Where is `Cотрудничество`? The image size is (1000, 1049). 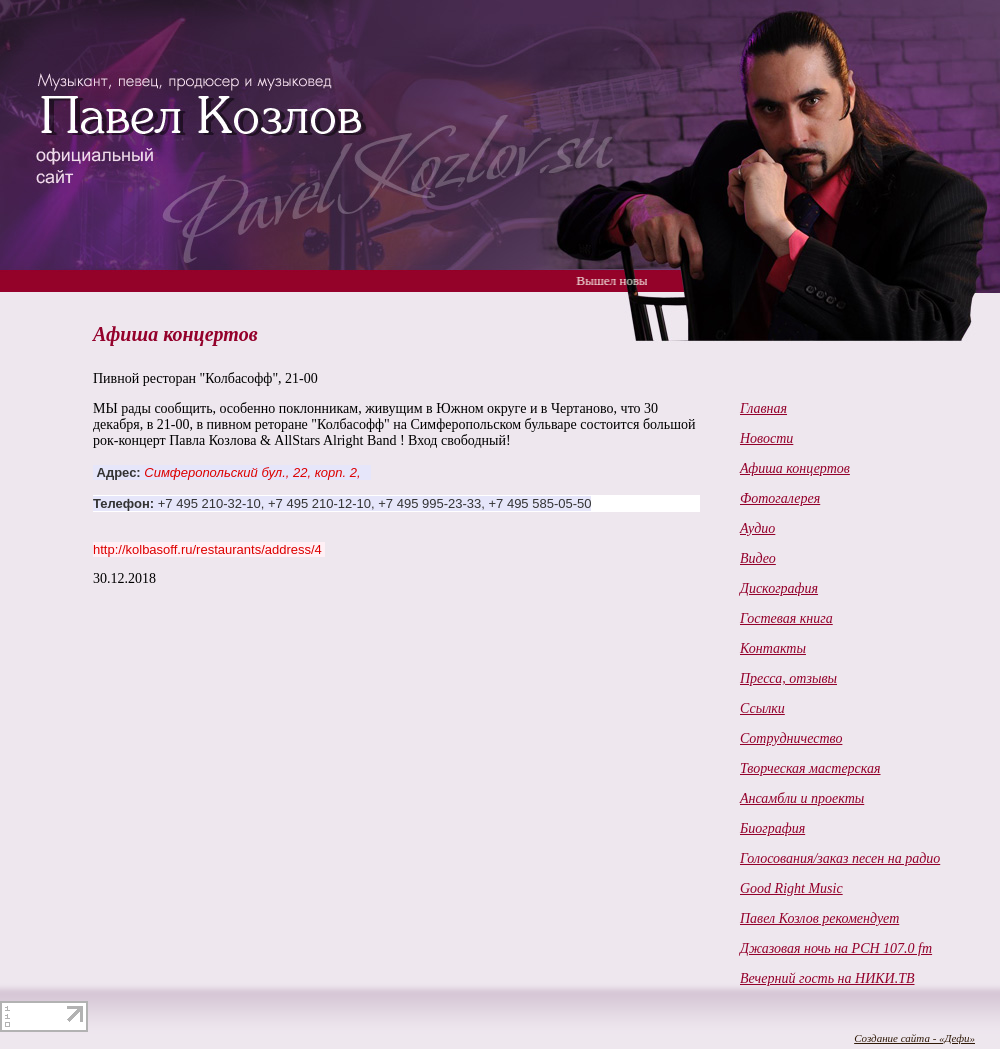 Cотрудничество is located at coordinates (791, 738).